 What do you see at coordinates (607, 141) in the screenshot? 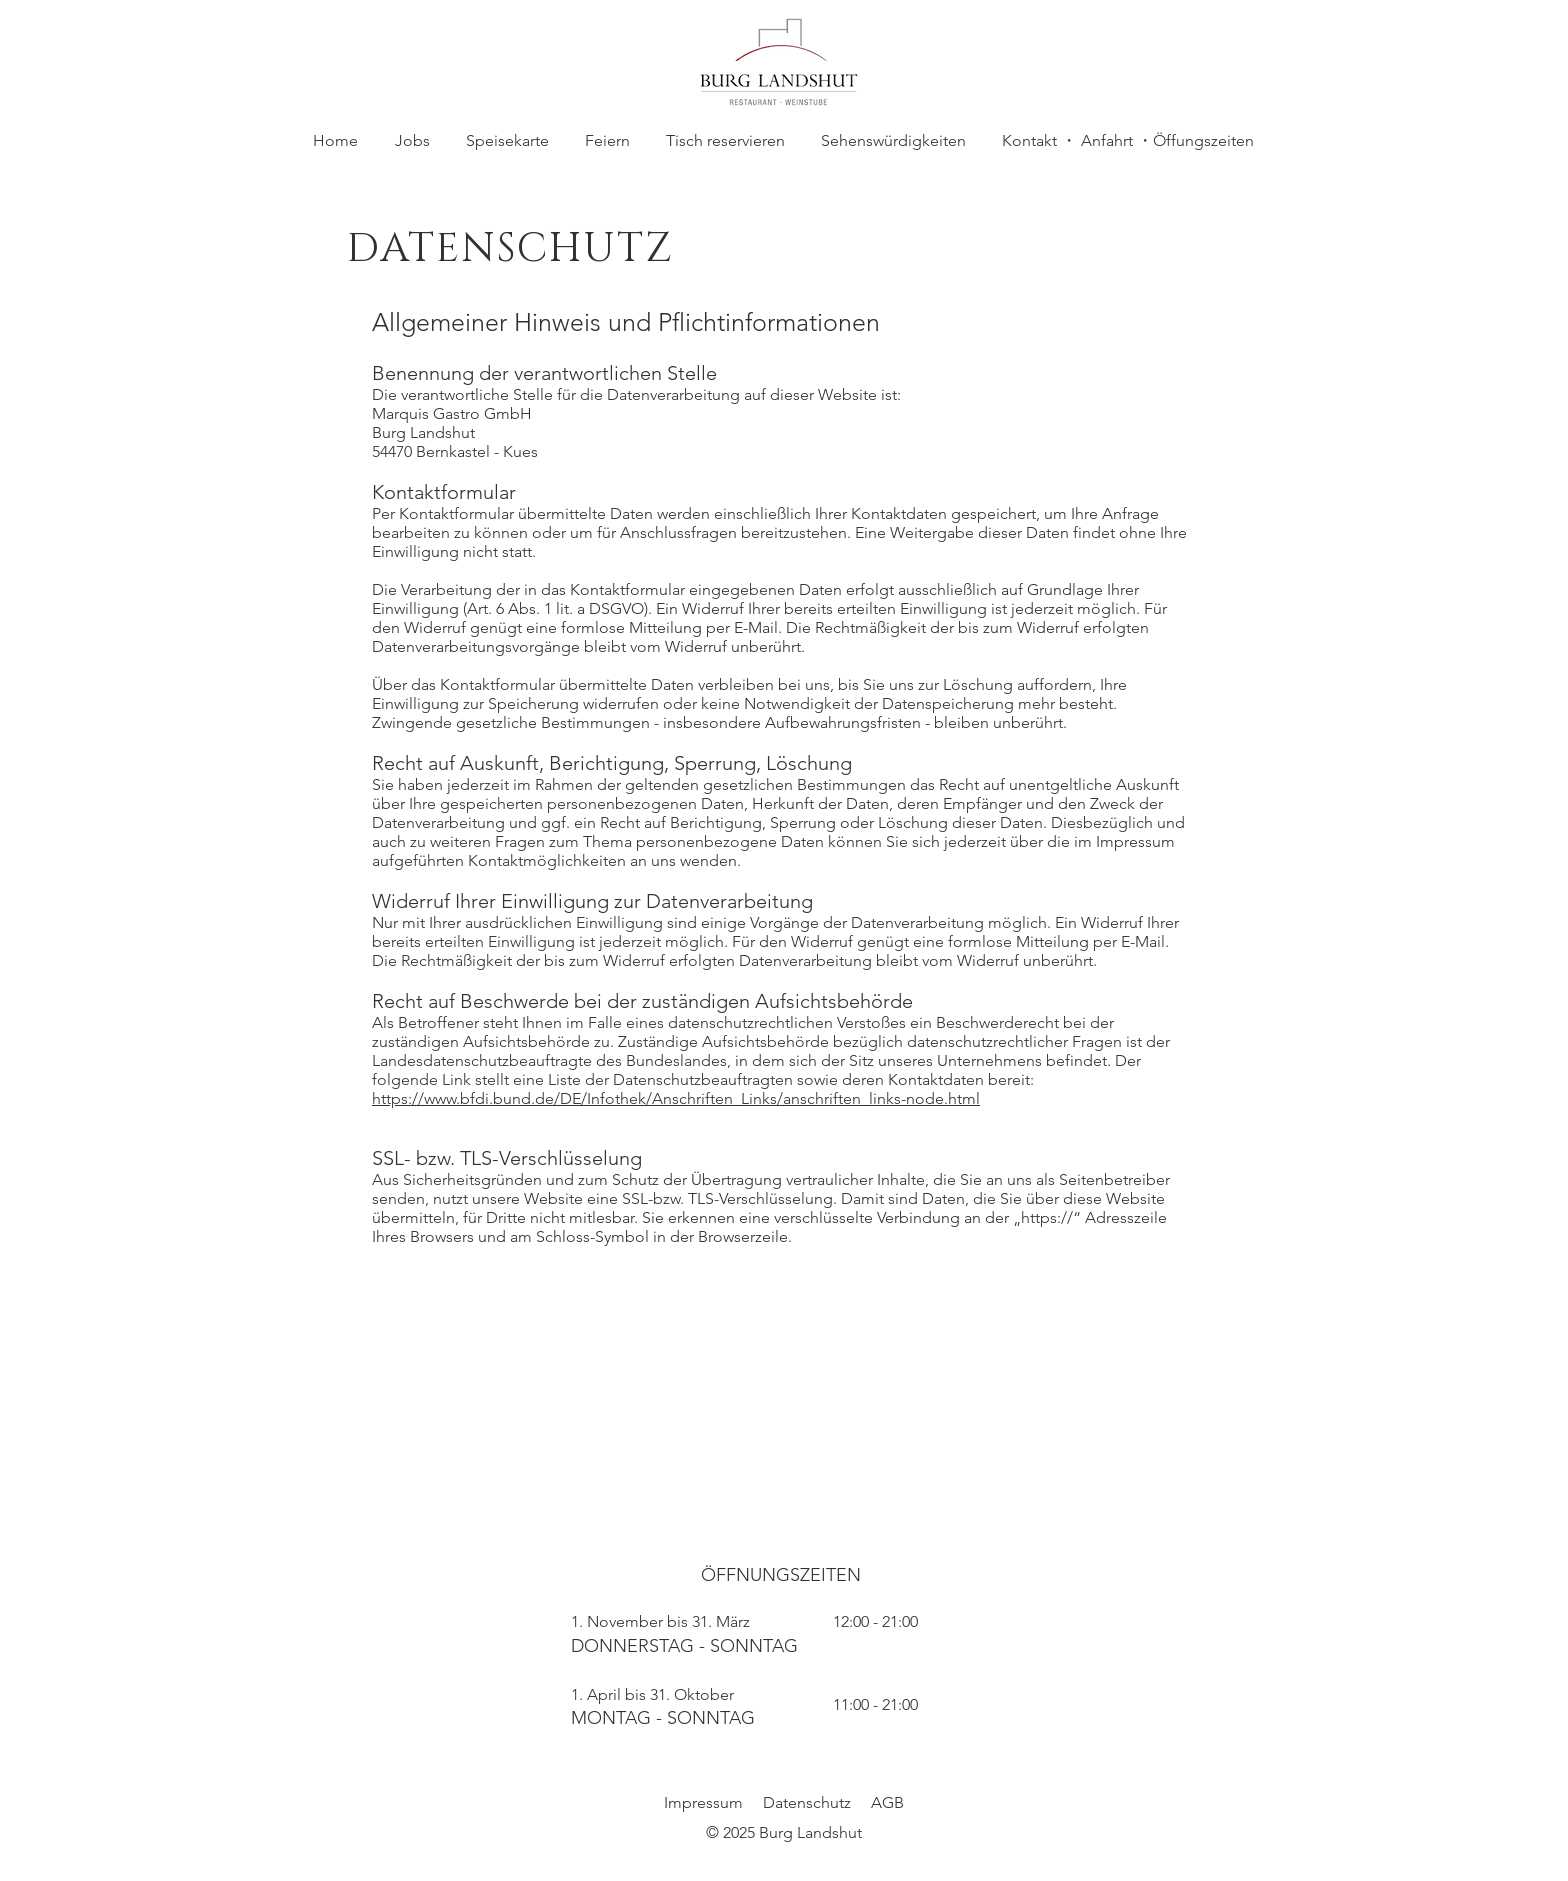
I see `[button]` at bounding box center [607, 141].